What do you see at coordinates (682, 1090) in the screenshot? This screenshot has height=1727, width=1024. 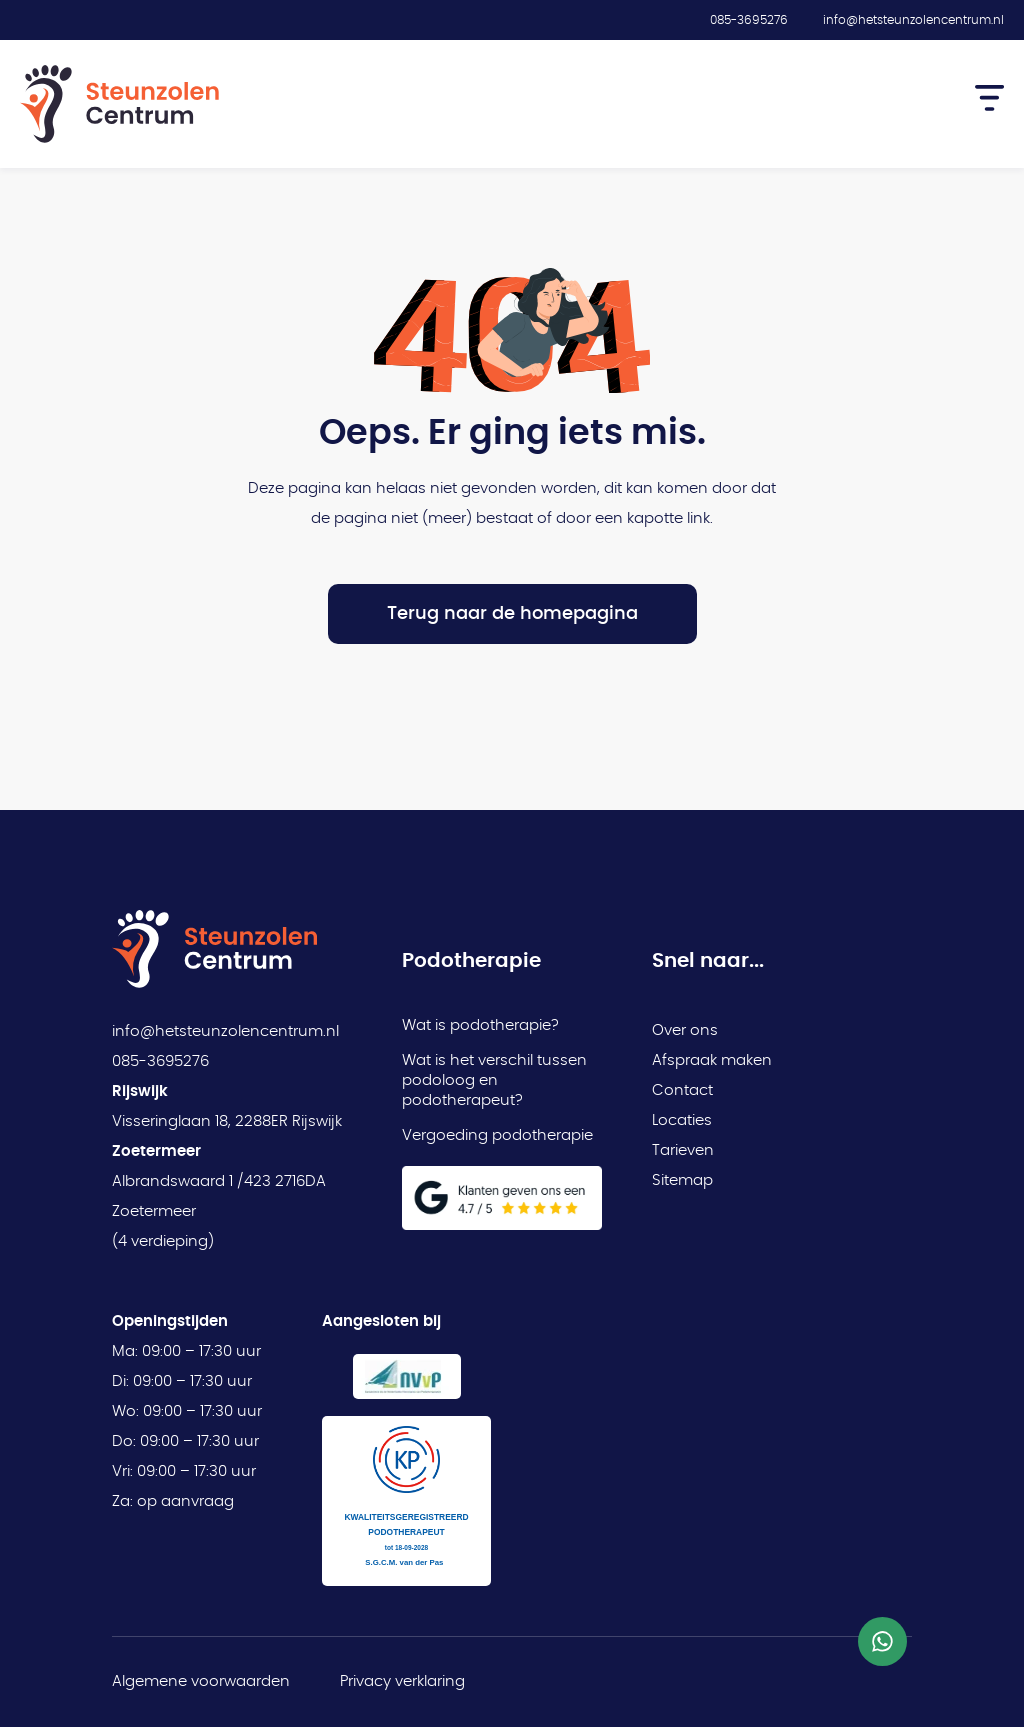 I see `Contact` at bounding box center [682, 1090].